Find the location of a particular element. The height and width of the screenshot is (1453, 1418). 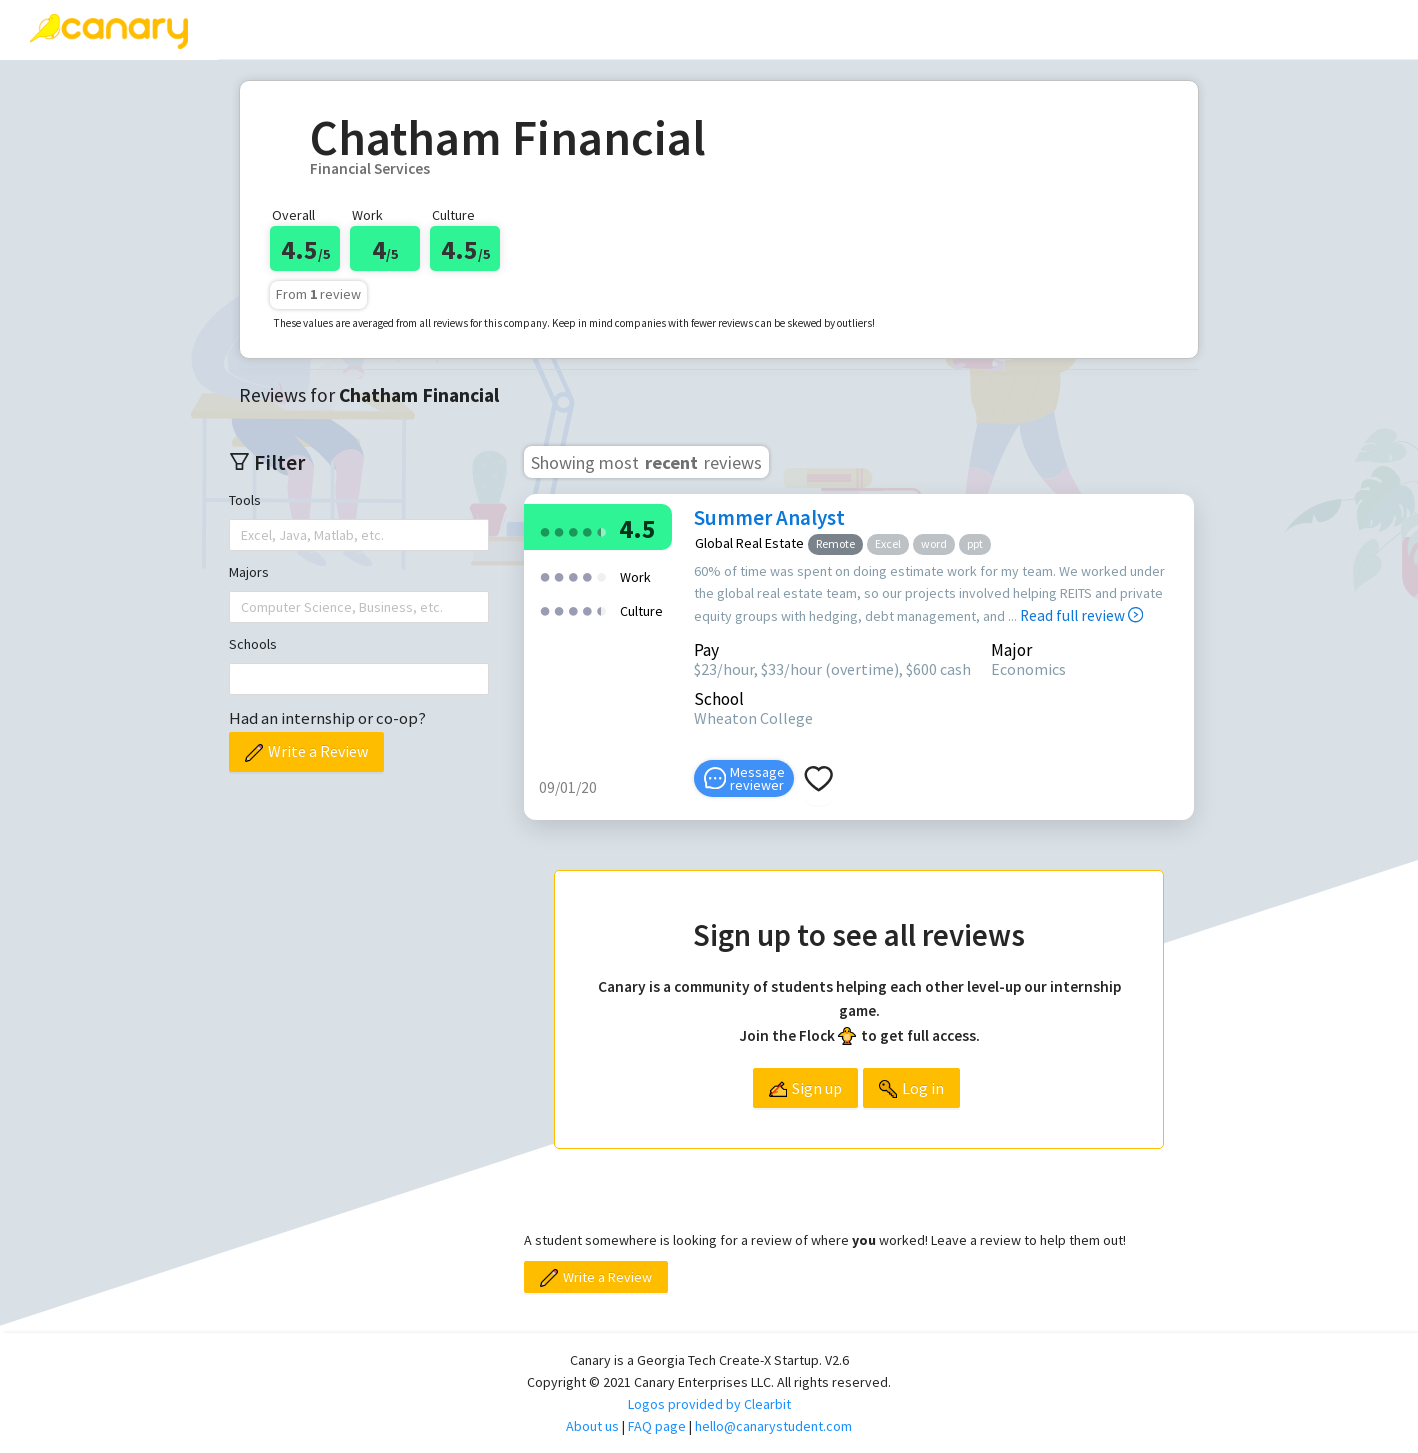

[combobox] is located at coordinates (243, 535).